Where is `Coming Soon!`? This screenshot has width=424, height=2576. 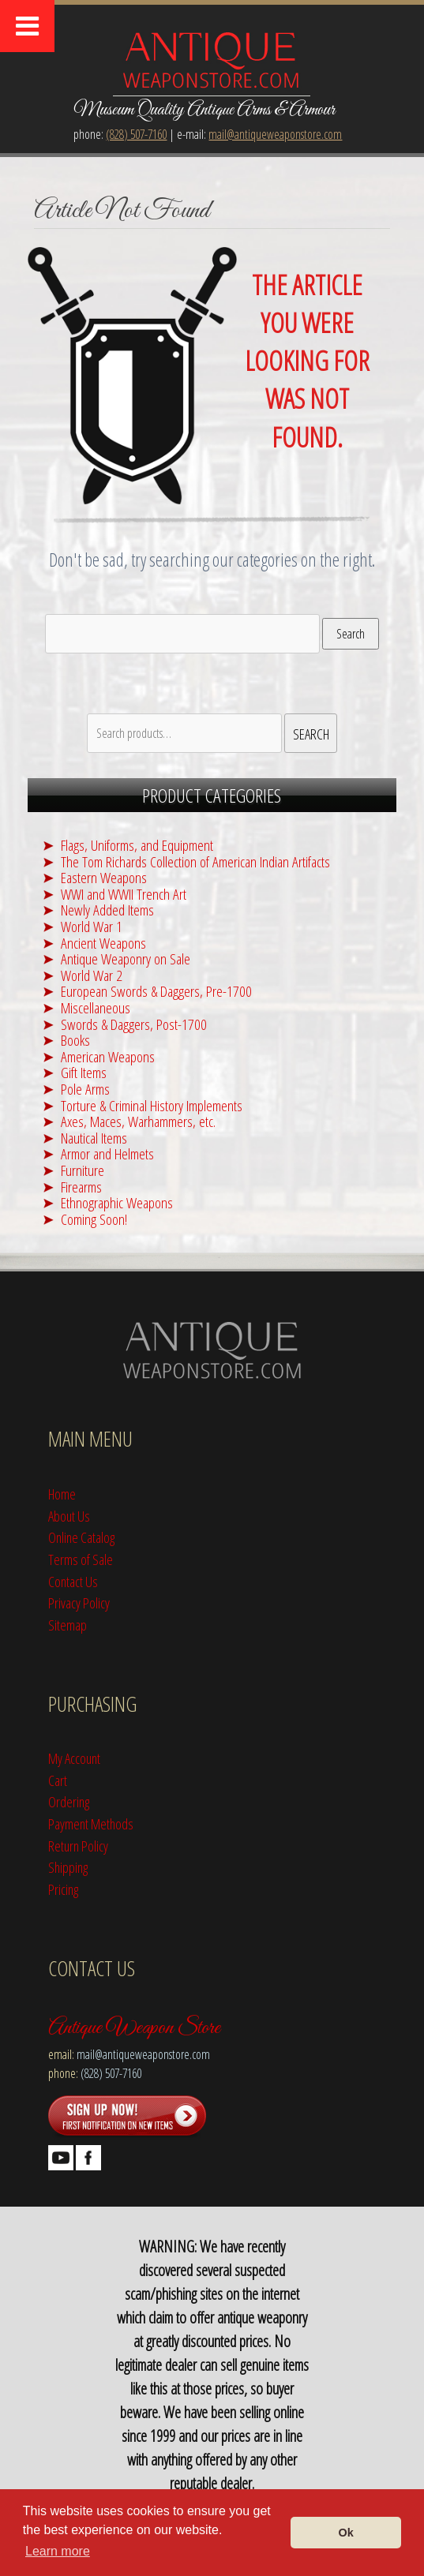
Coming Soon! is located at coordinates (94, 1219).